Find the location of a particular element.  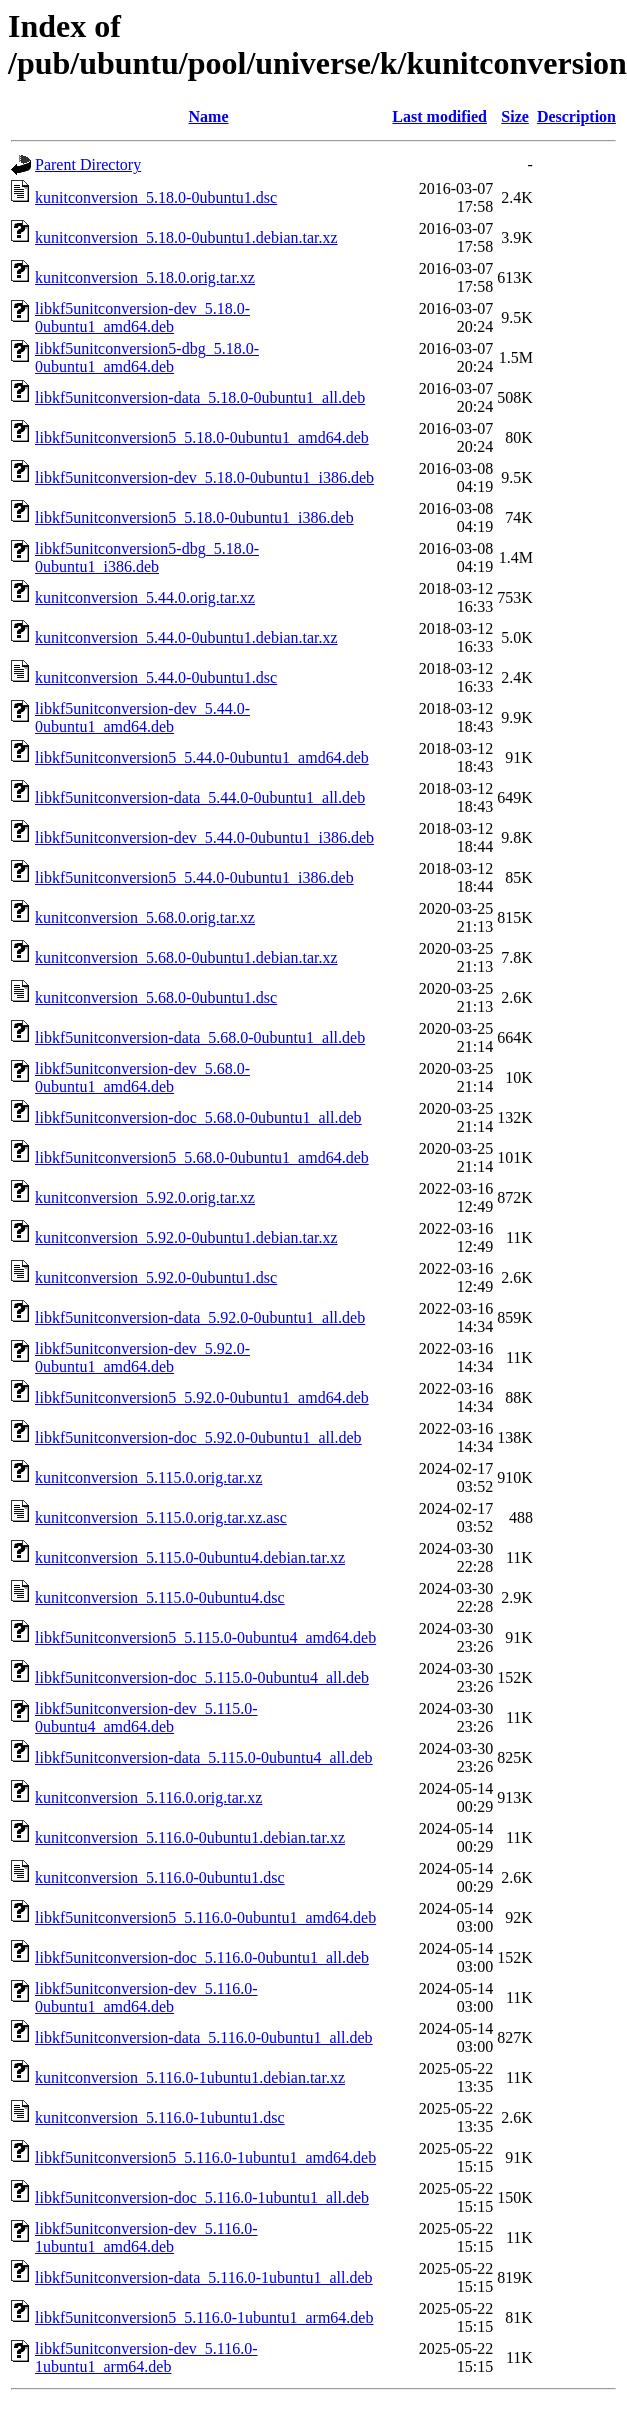

libkf5unitconversion5_5.115.0-0ubuntu4_amd64.deb is located at coordinates (205, 1637).